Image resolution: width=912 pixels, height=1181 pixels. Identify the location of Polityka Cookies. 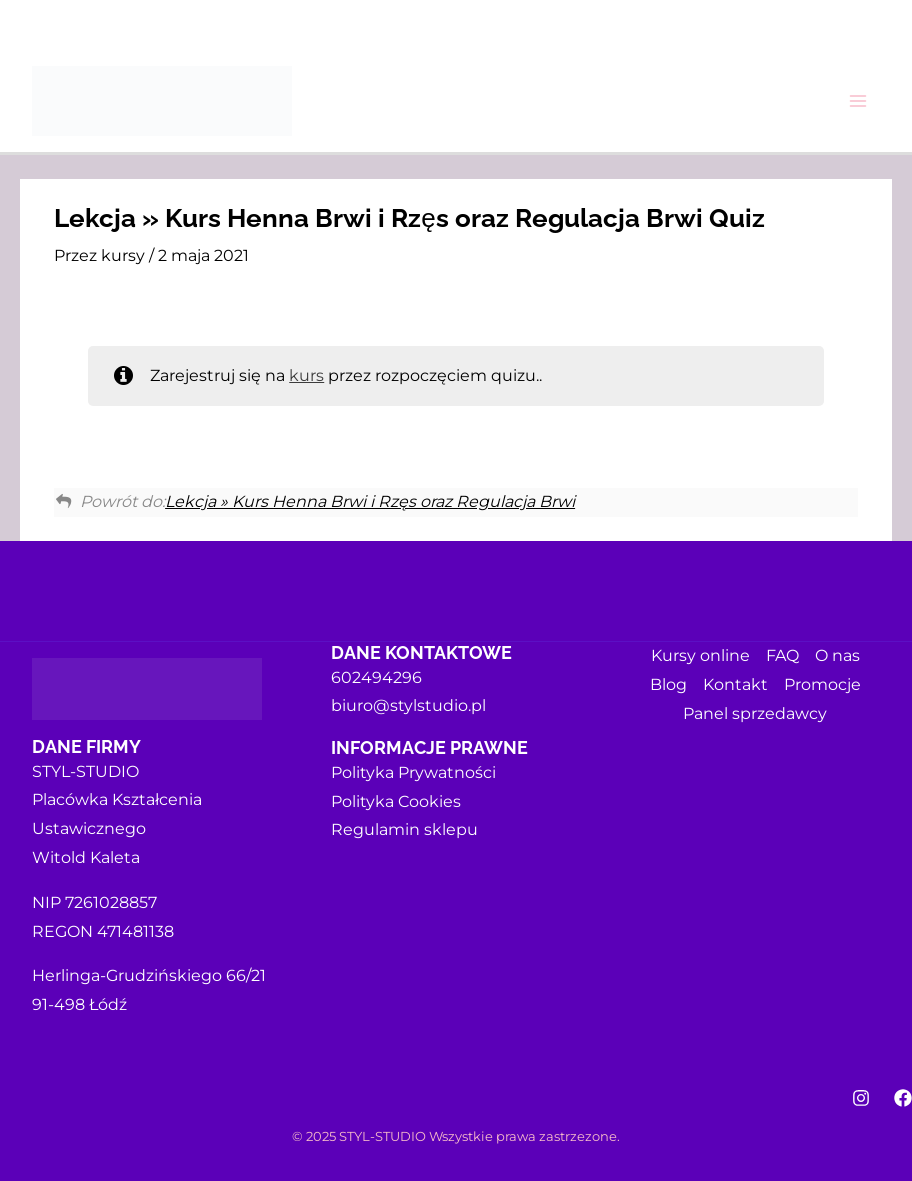
(396, 801).